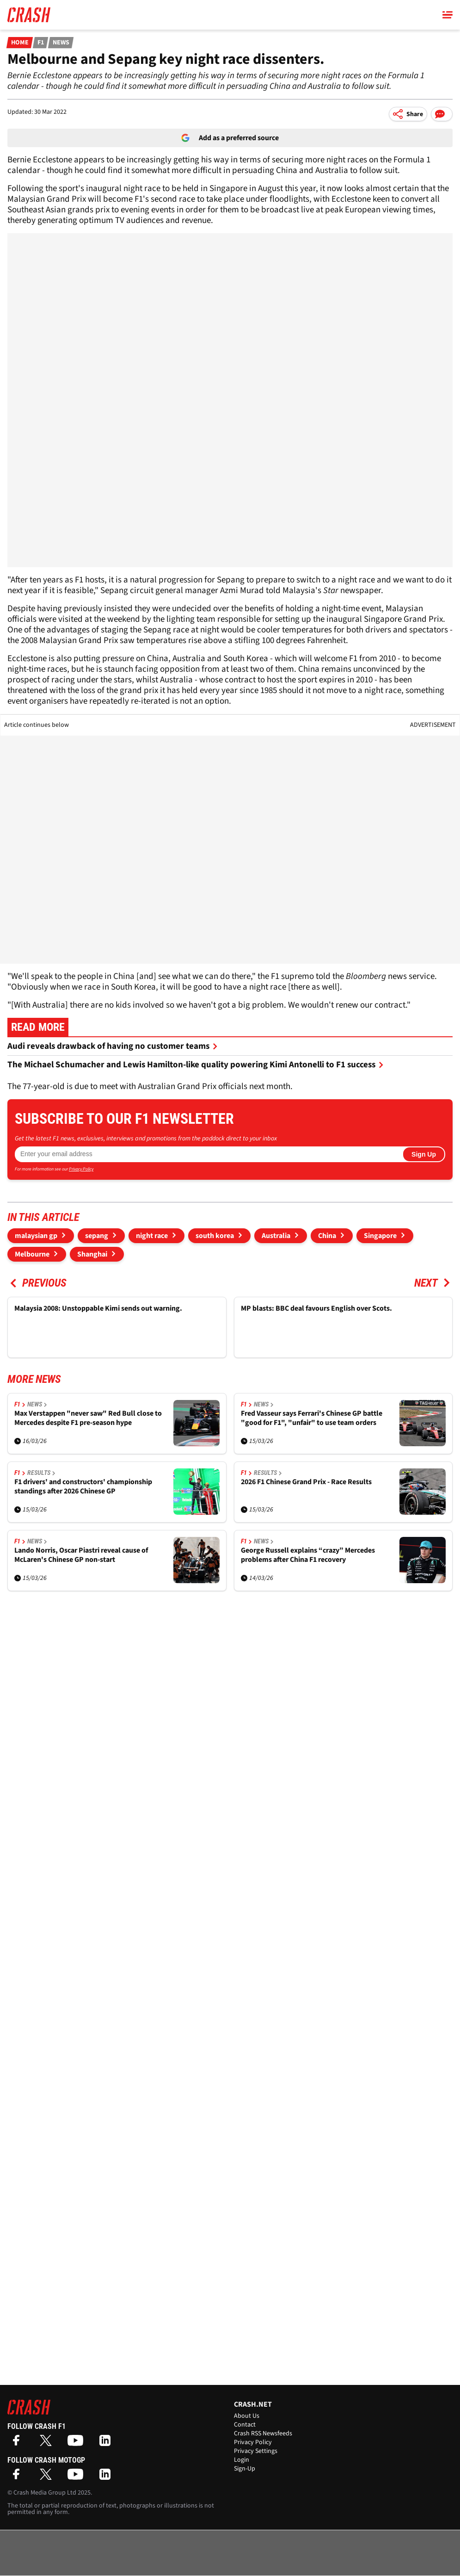 The image size is (460, 2576). Describe the element at coordinates (246, 2416) in the screenshot. I see `About Us` at that location.